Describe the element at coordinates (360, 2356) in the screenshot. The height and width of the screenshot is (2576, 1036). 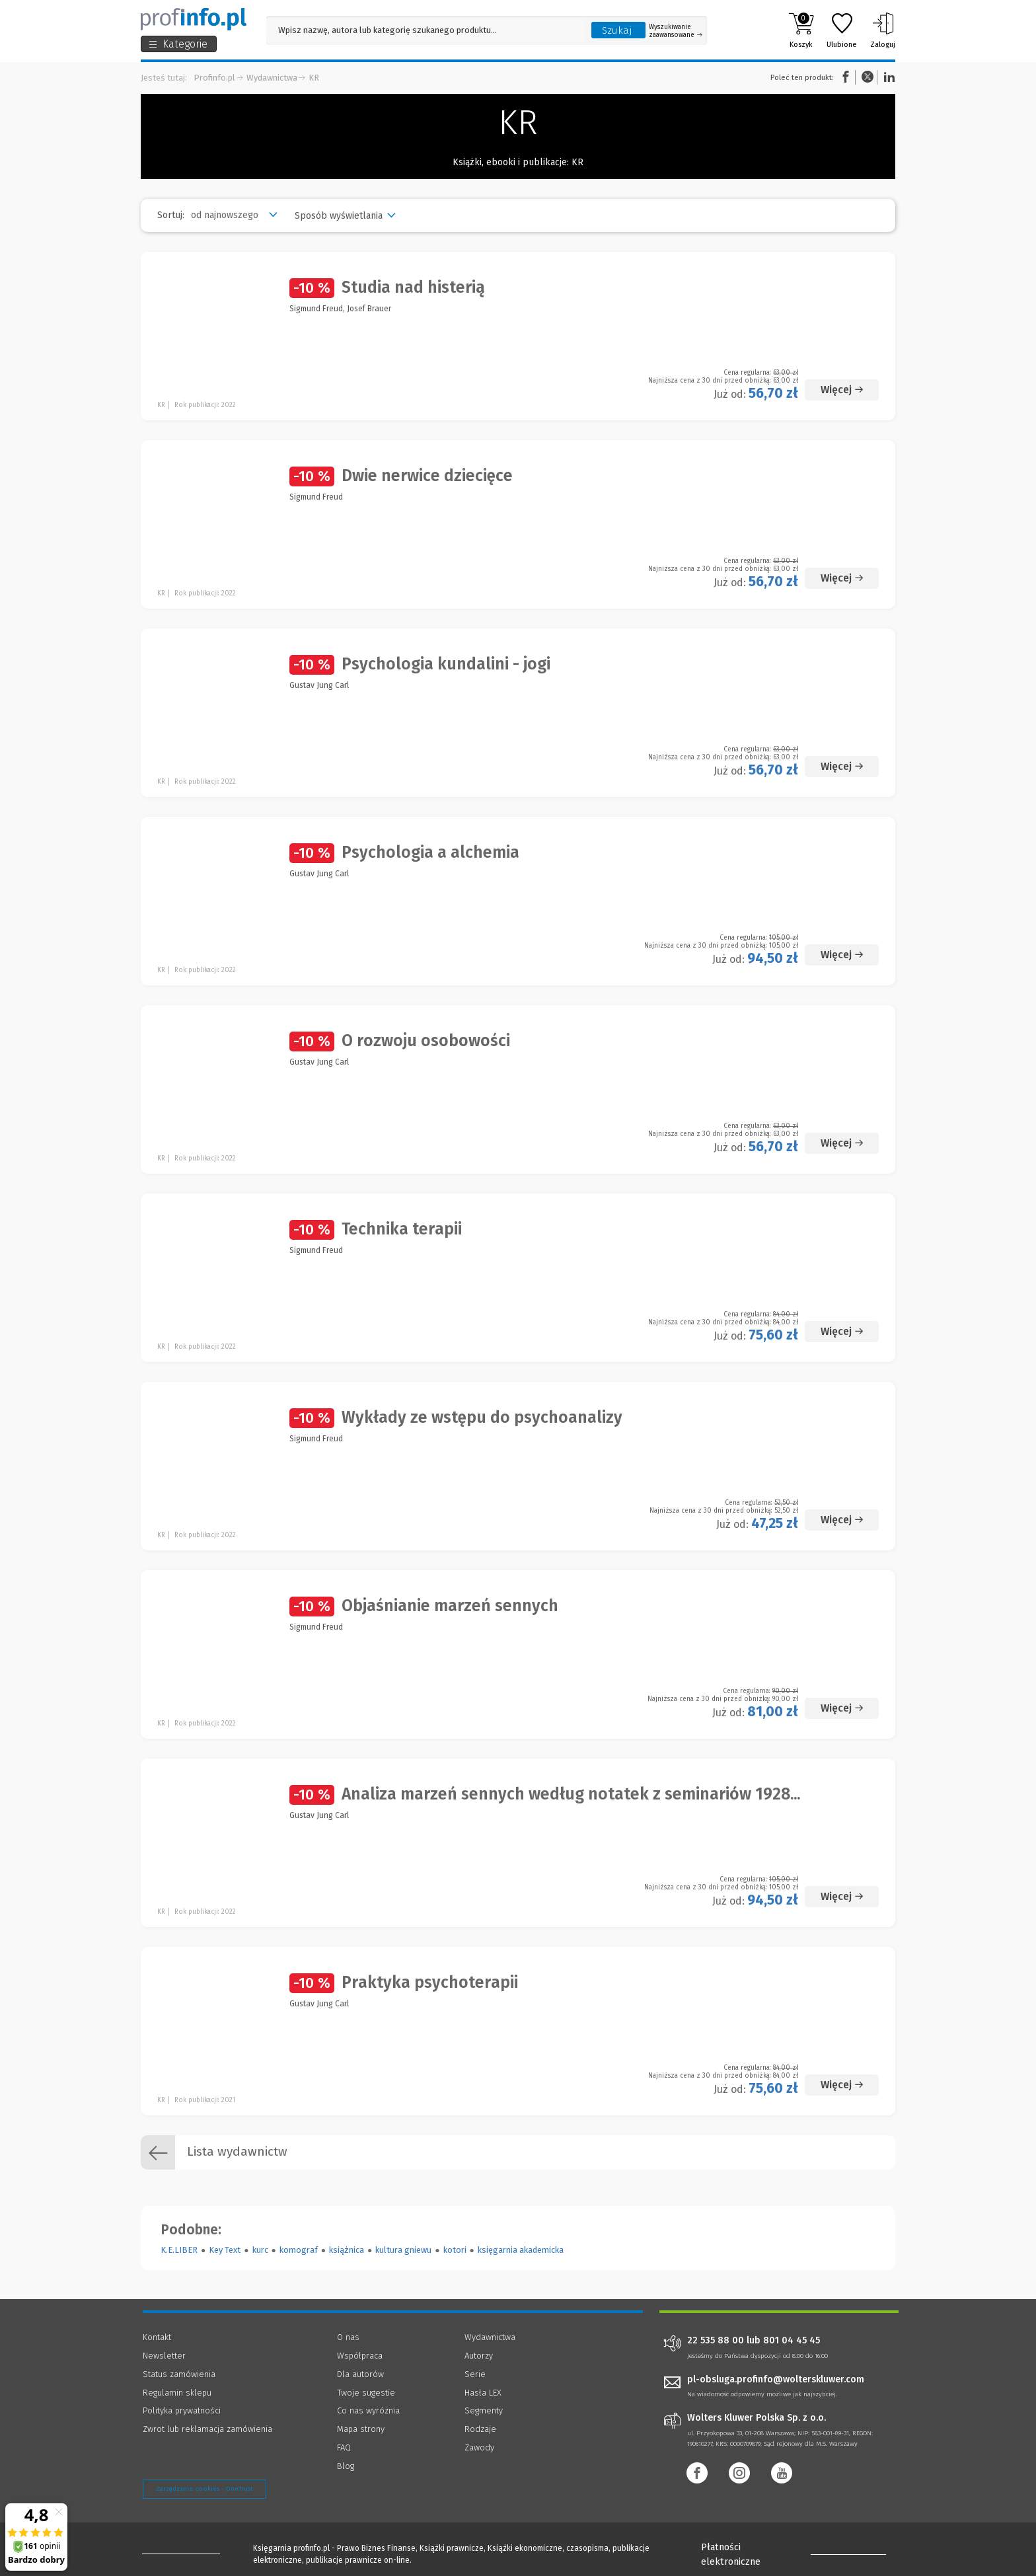
I see `Współpraca` at that location.